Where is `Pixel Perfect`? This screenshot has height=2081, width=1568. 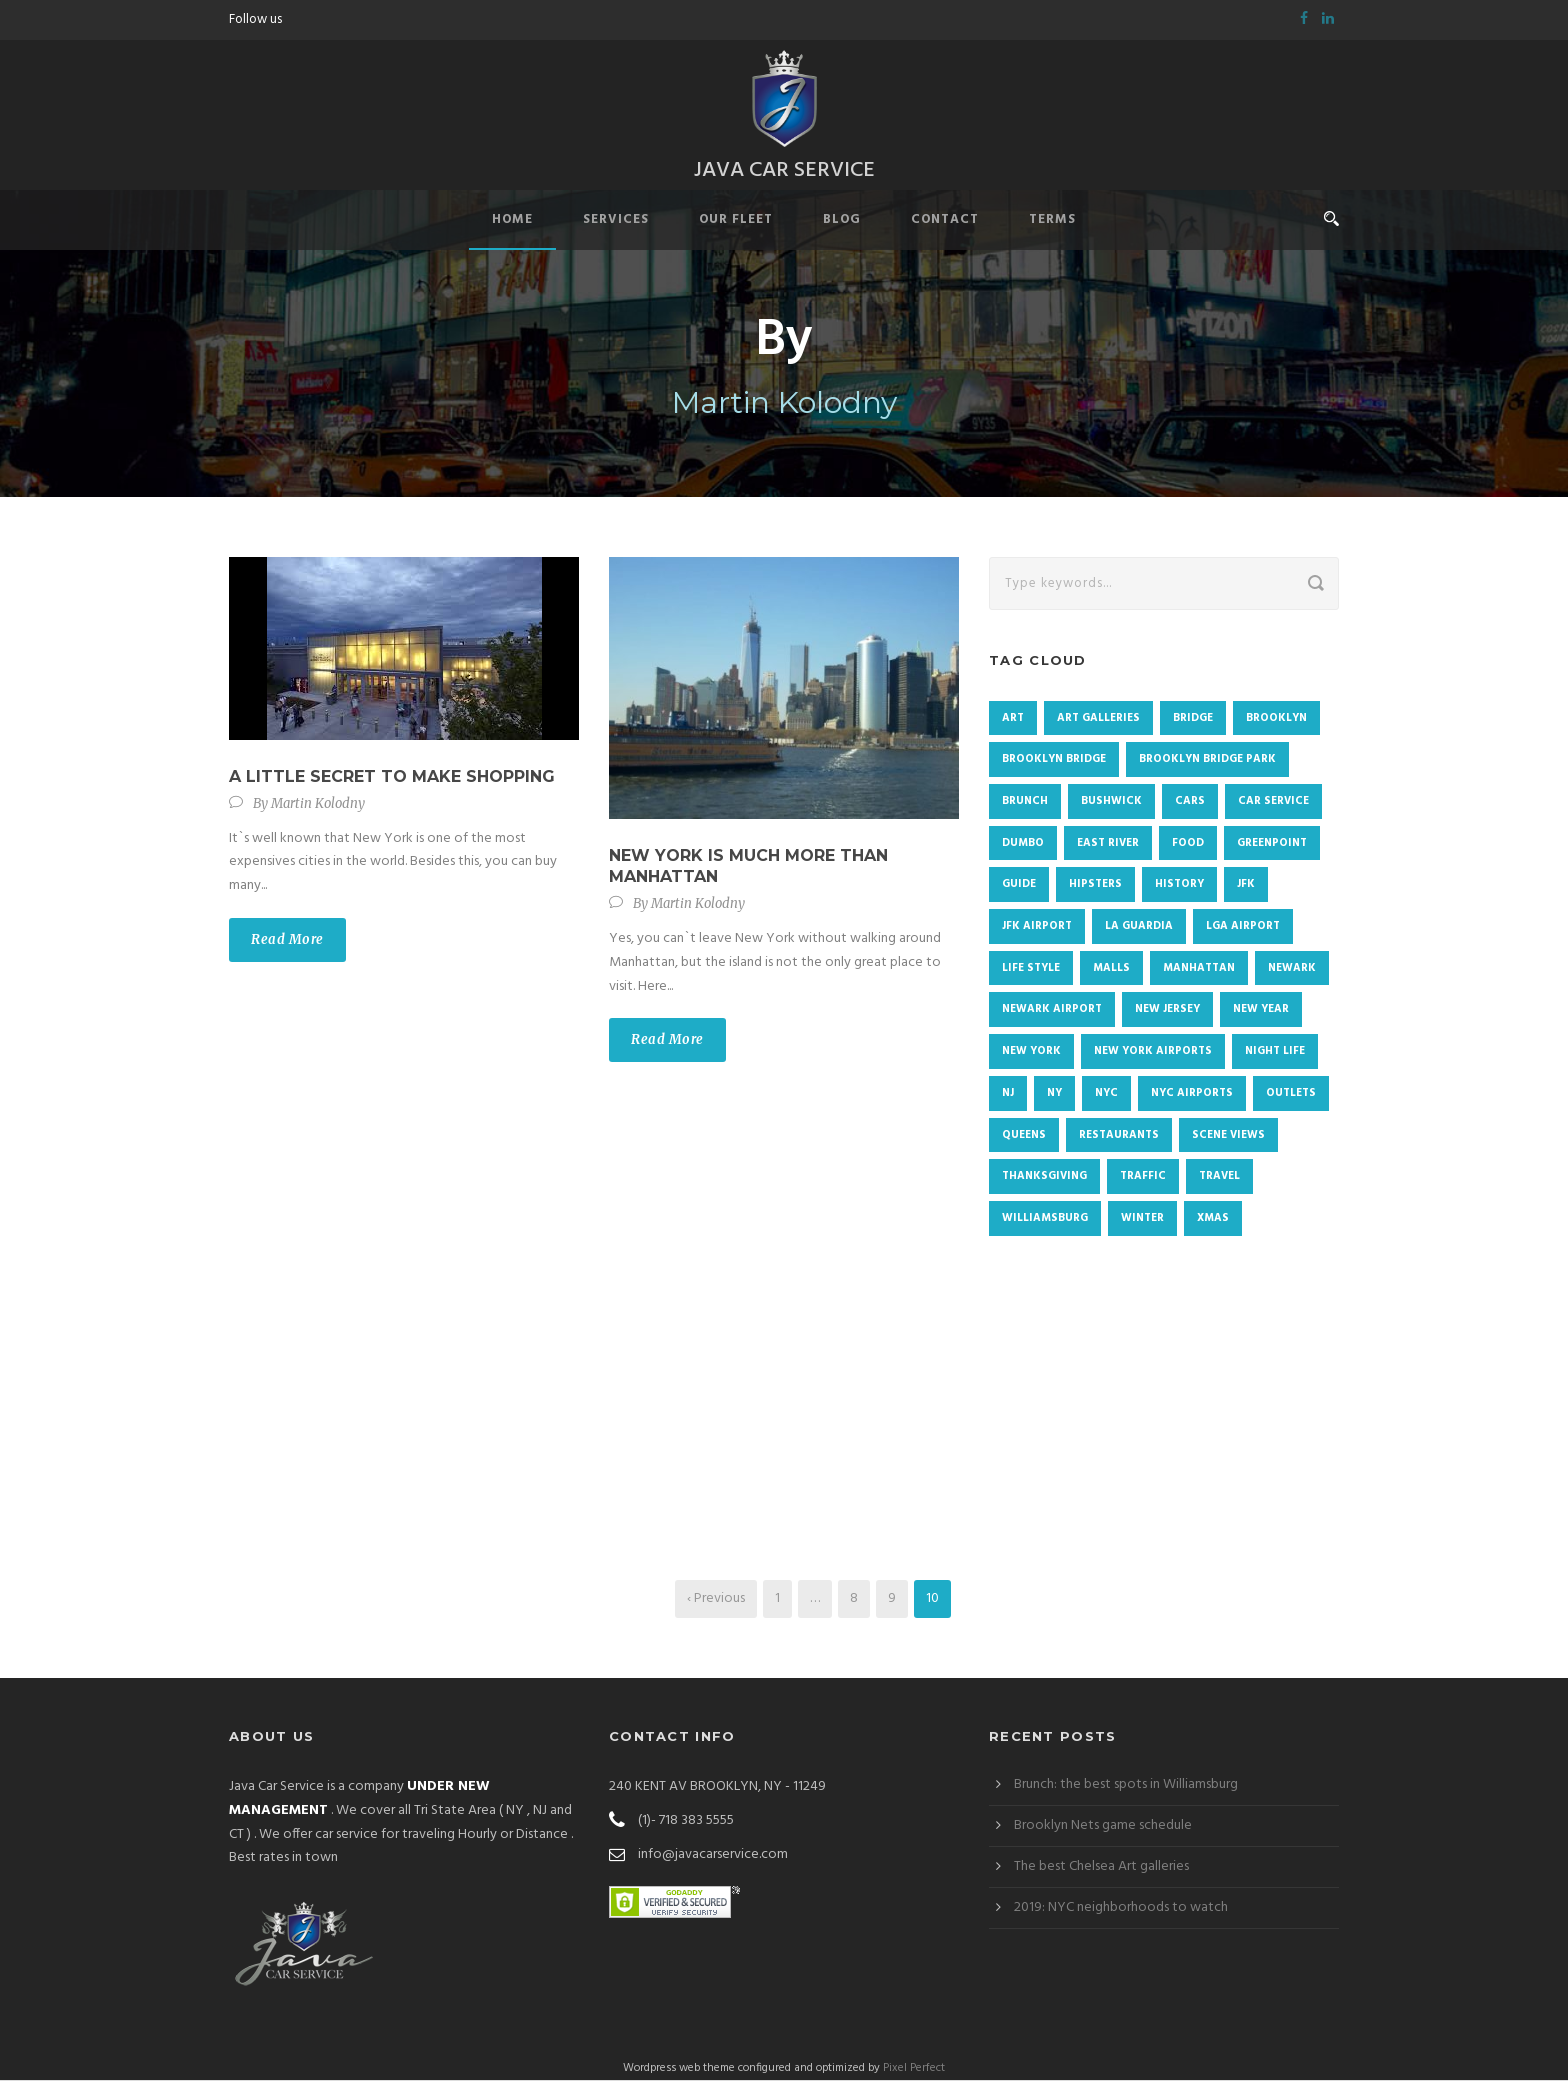
Pixel Perfect is located at coordinates (914, 2069).